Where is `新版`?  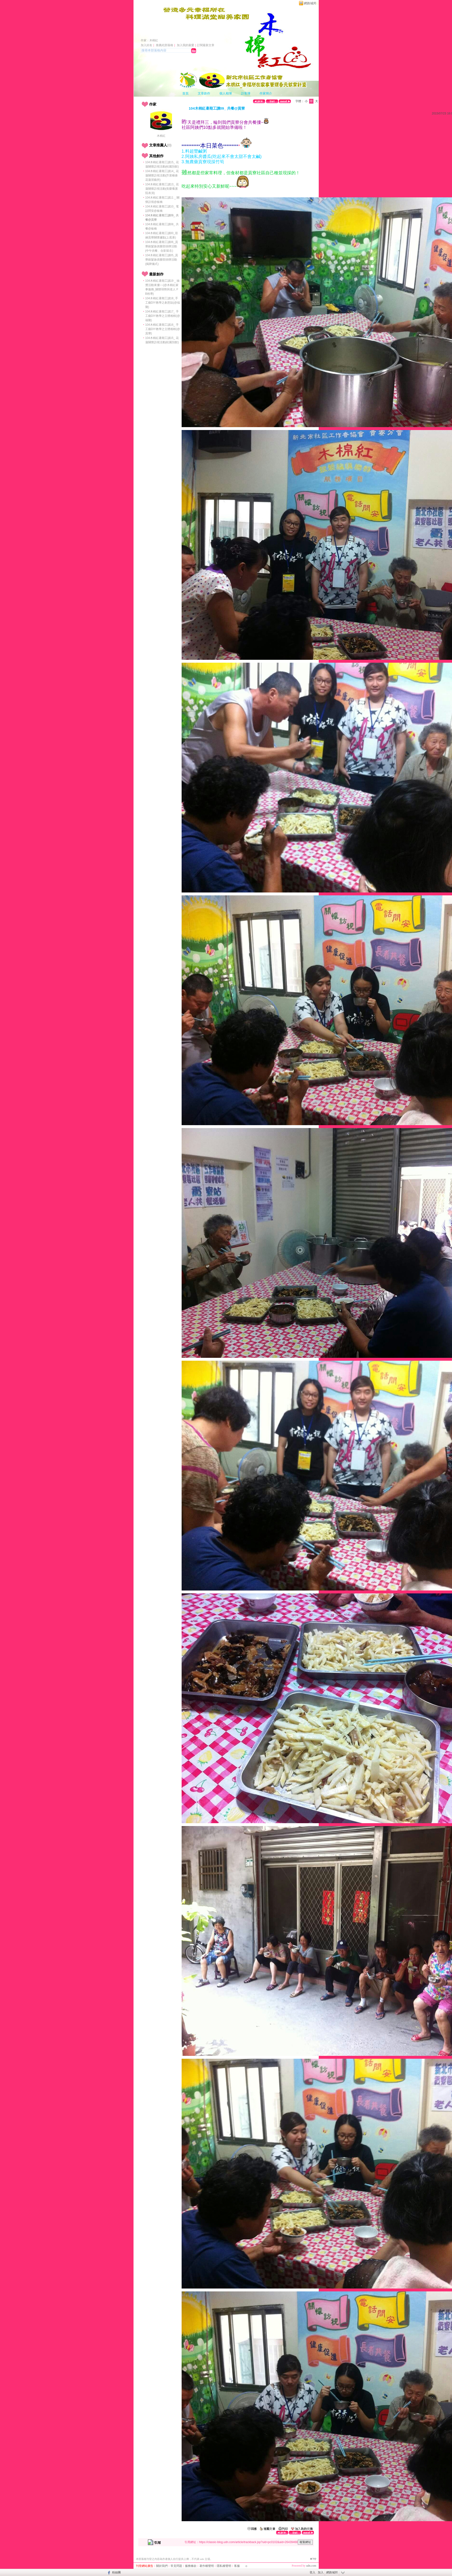 新版 is located at coordinates (277, 33).